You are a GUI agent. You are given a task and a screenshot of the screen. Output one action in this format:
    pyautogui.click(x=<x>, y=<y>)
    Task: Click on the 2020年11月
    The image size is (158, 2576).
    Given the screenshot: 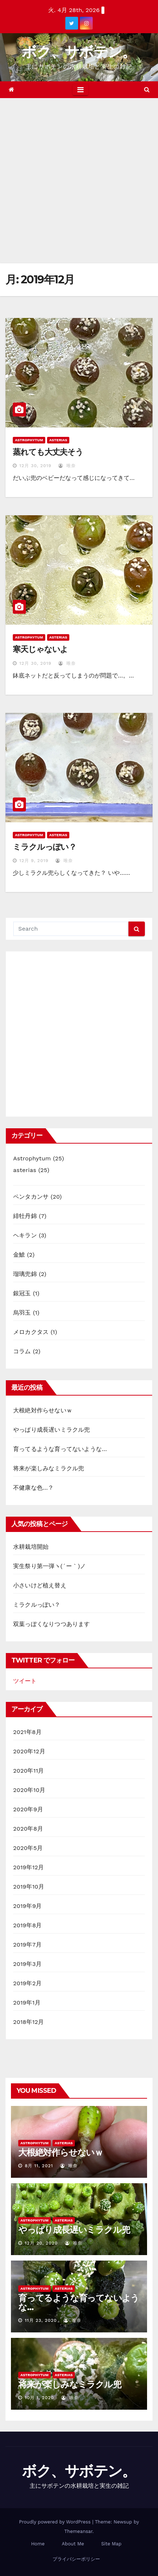 What is the action you would take?
    pyautogui.click(x=28, y=1770)
    